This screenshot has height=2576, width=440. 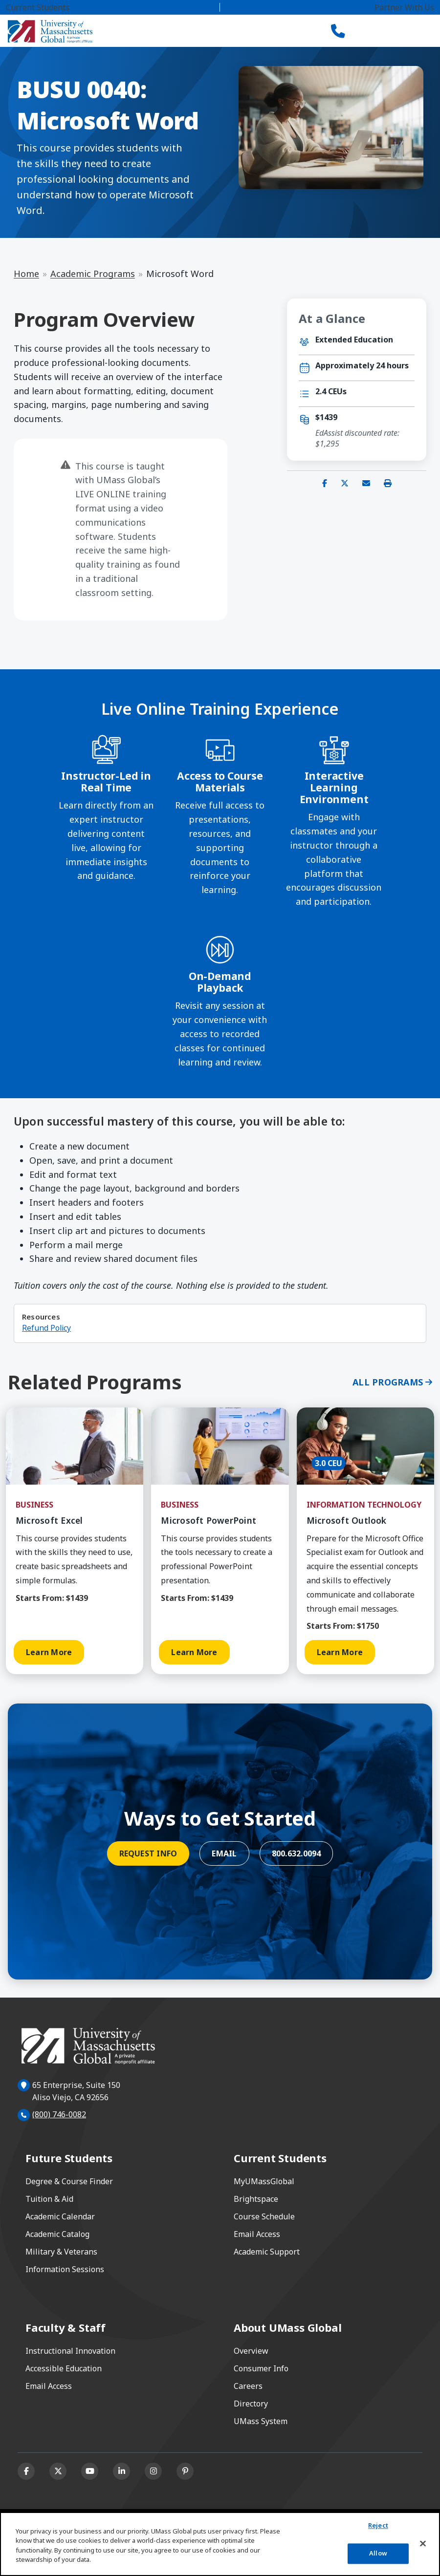 What do you see at coordinates (224, 1853) in the screenshot?
I see `Email` at bounding box center [224, 1853].